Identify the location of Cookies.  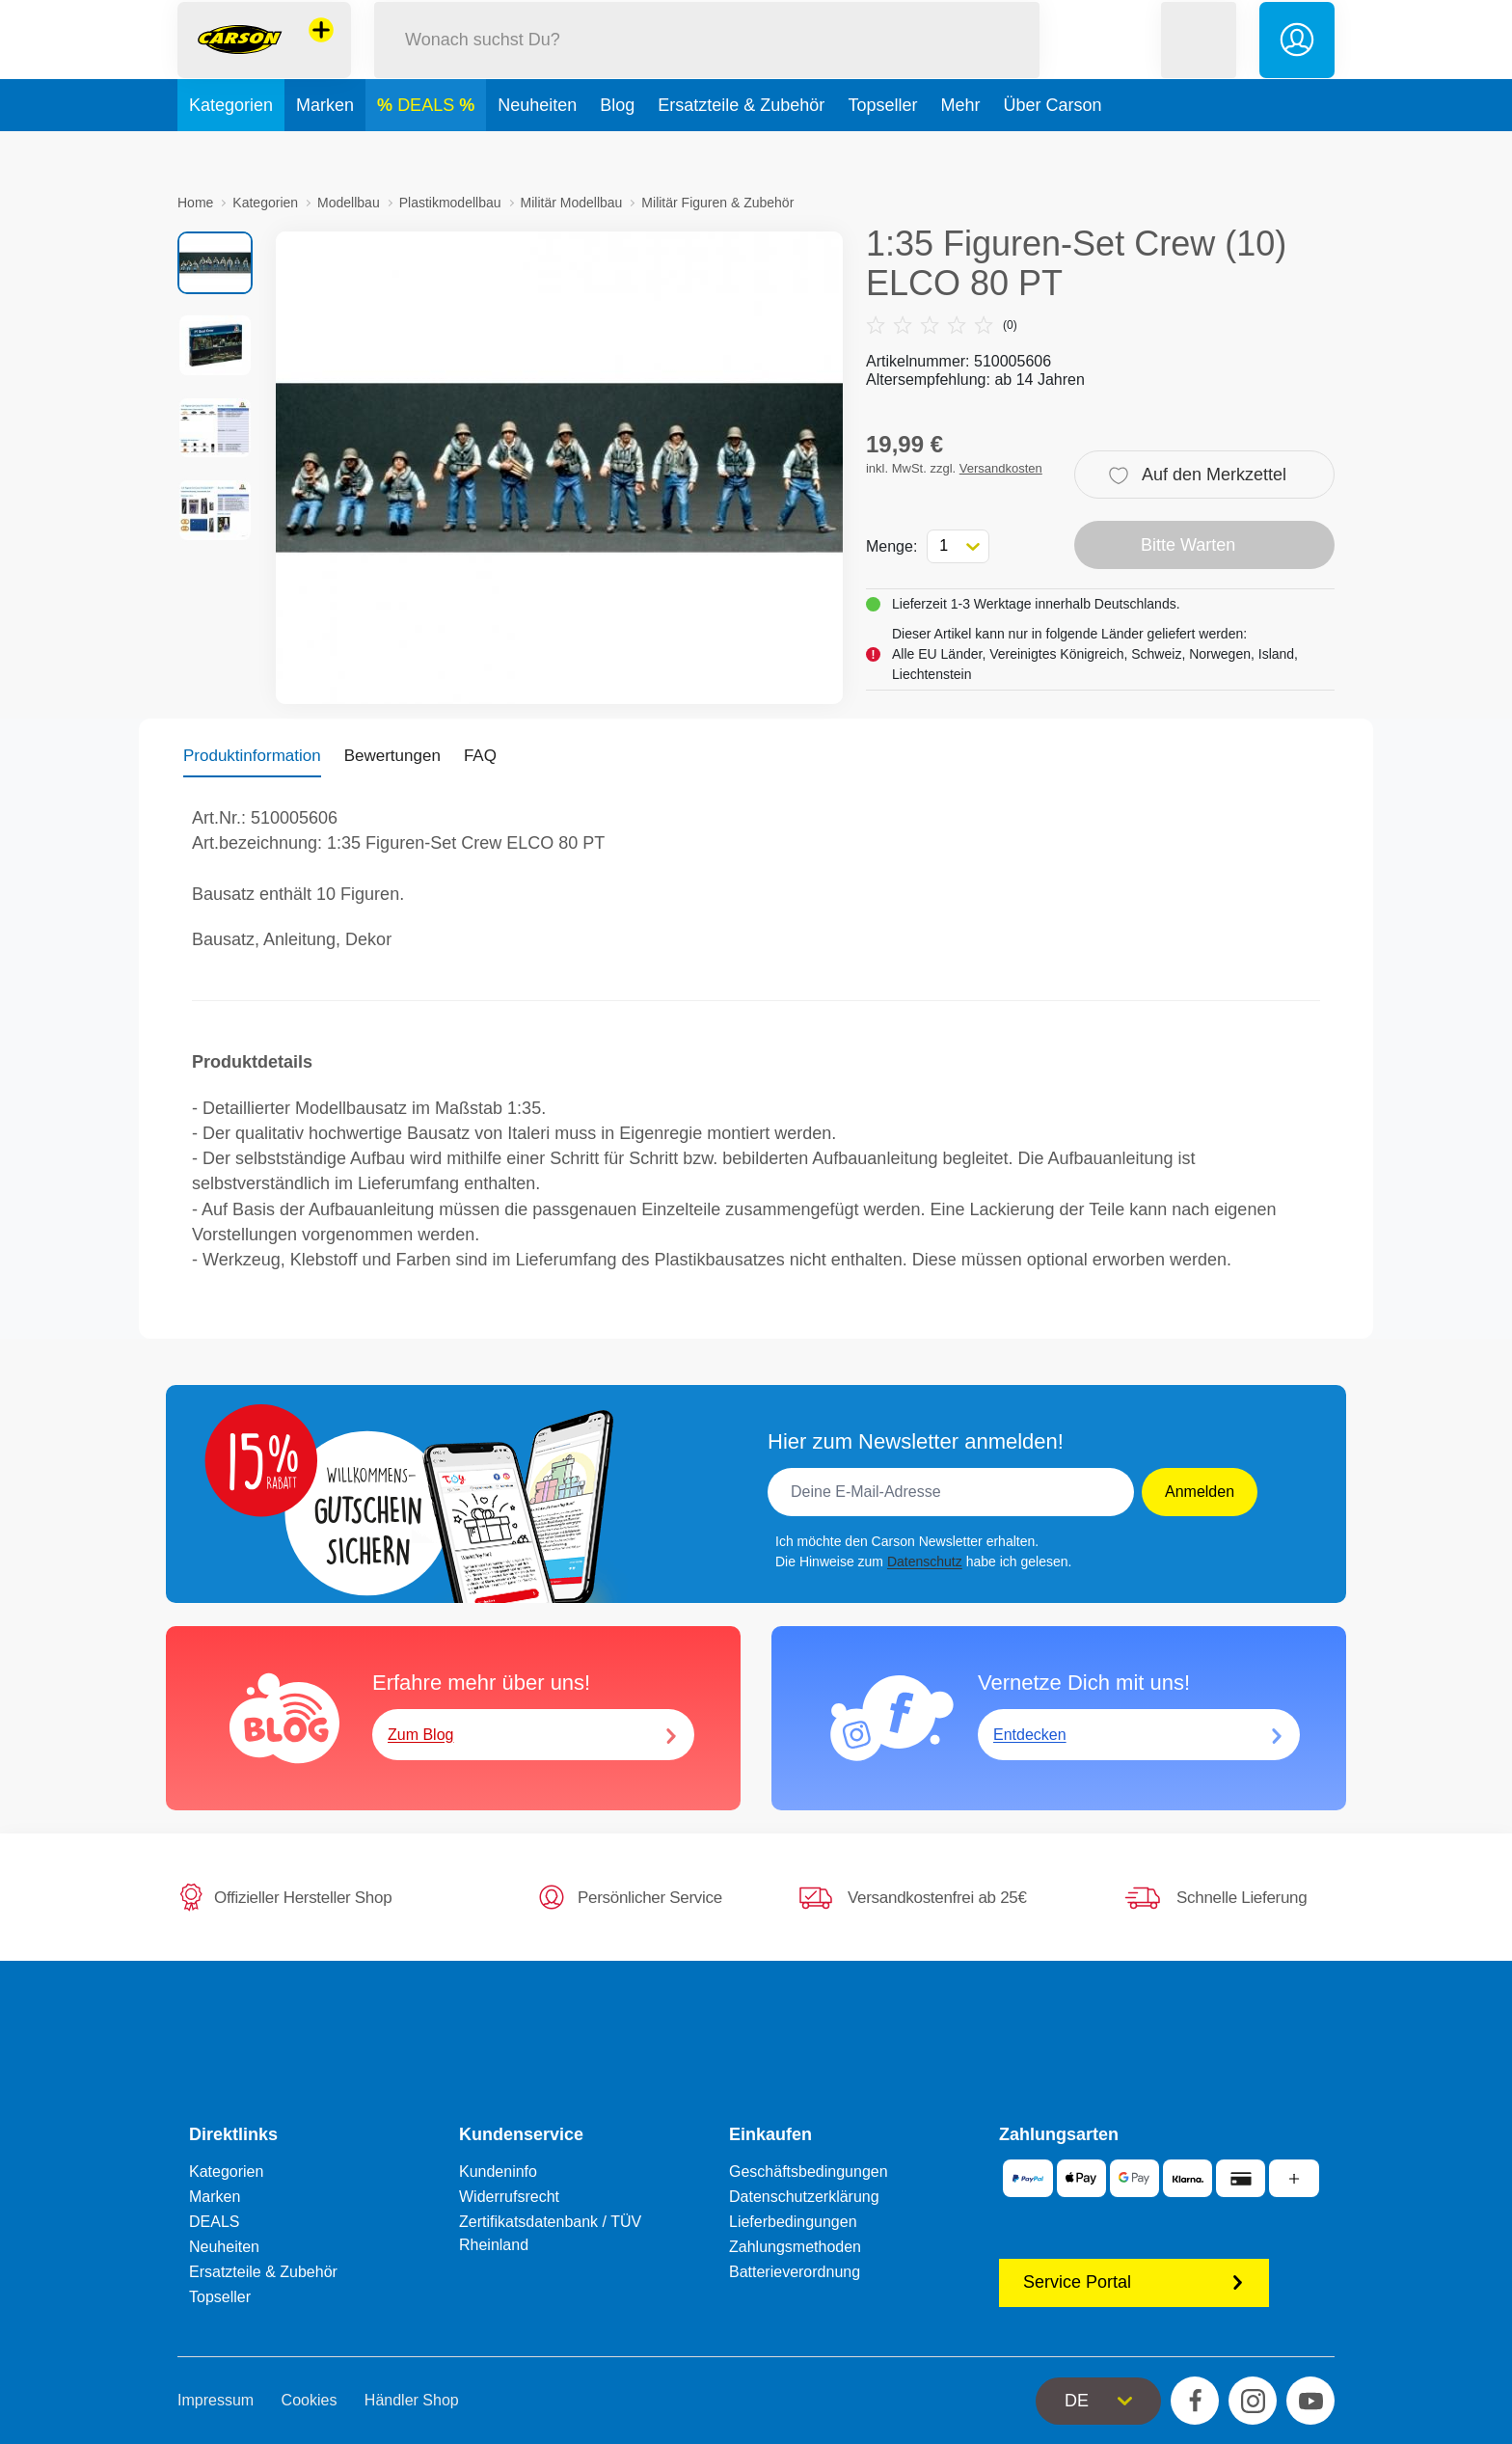
(310, 2400).